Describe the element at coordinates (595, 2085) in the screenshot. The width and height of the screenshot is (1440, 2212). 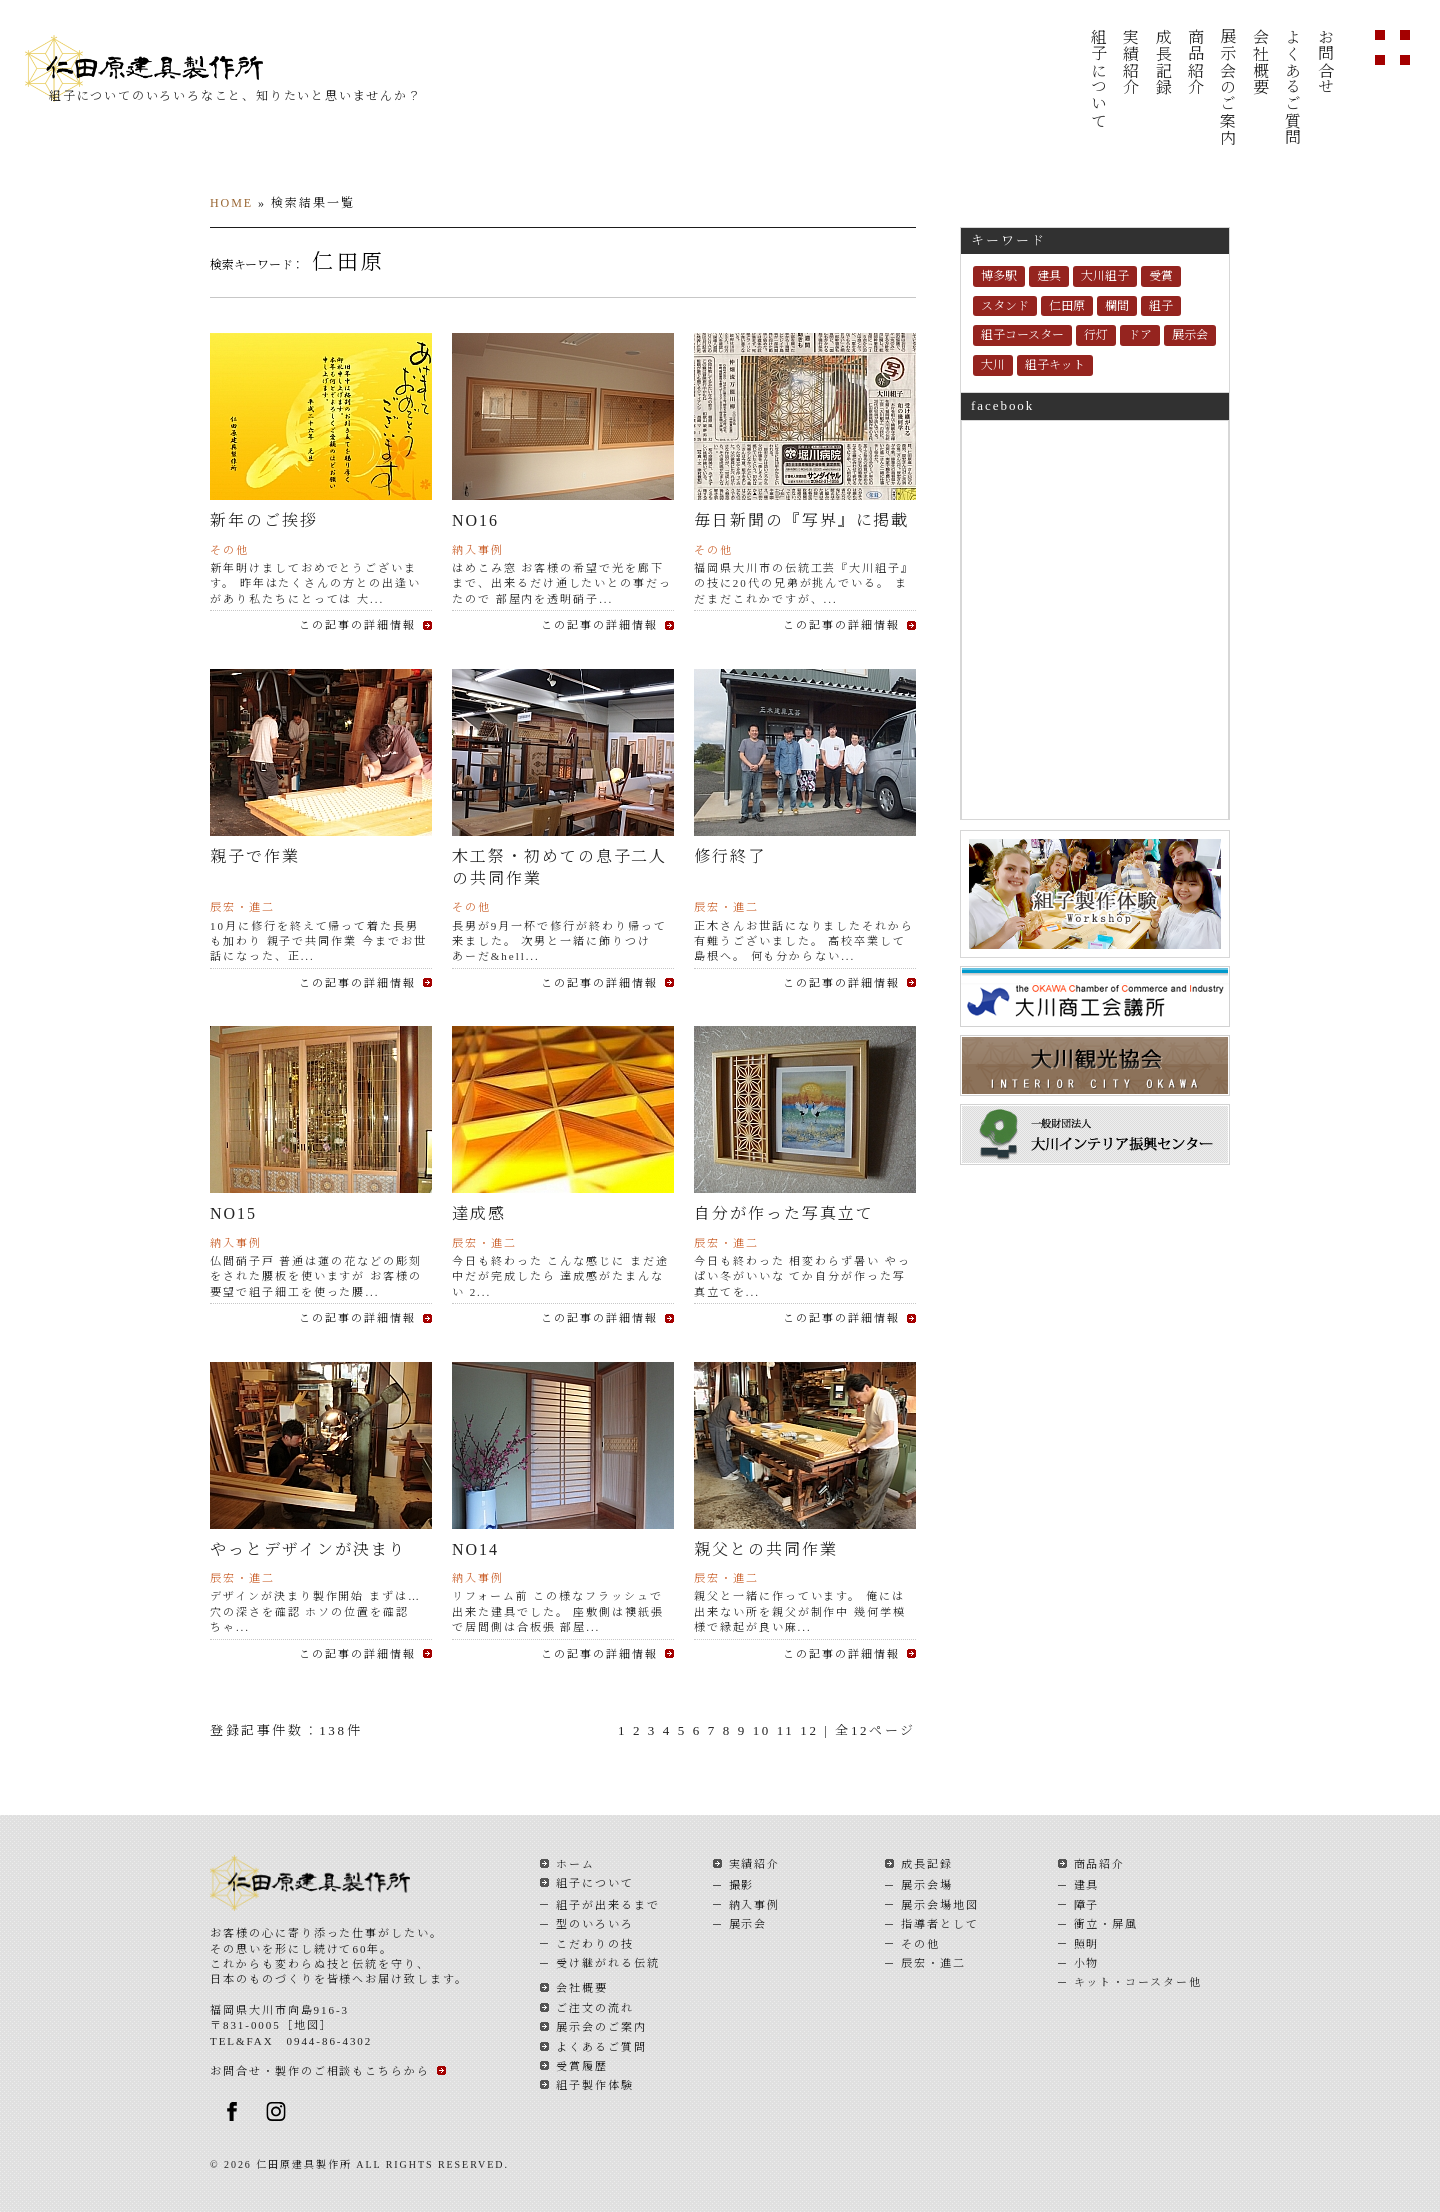
I see `組子製作体験` at that location.